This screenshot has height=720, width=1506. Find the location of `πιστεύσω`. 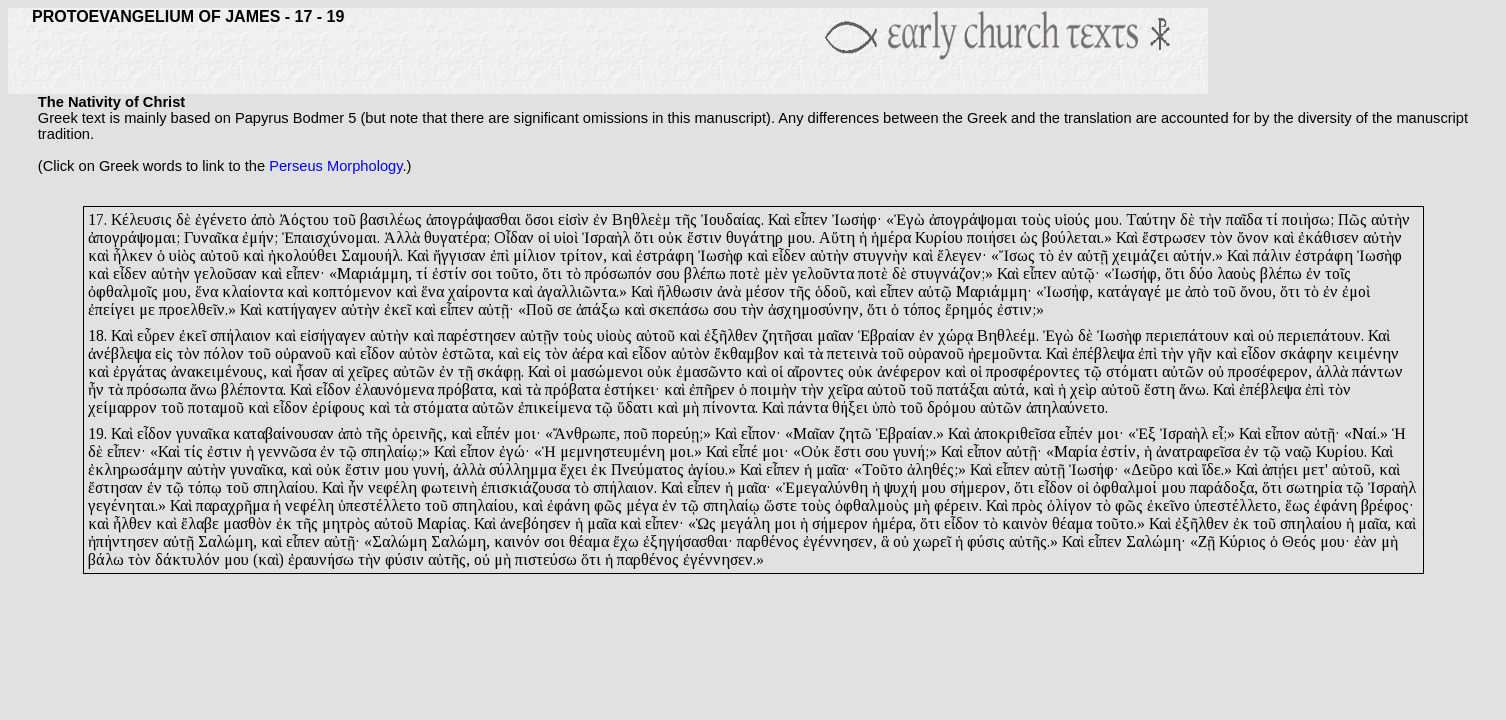

πιστεύσω is located at coordinates (546, 559).